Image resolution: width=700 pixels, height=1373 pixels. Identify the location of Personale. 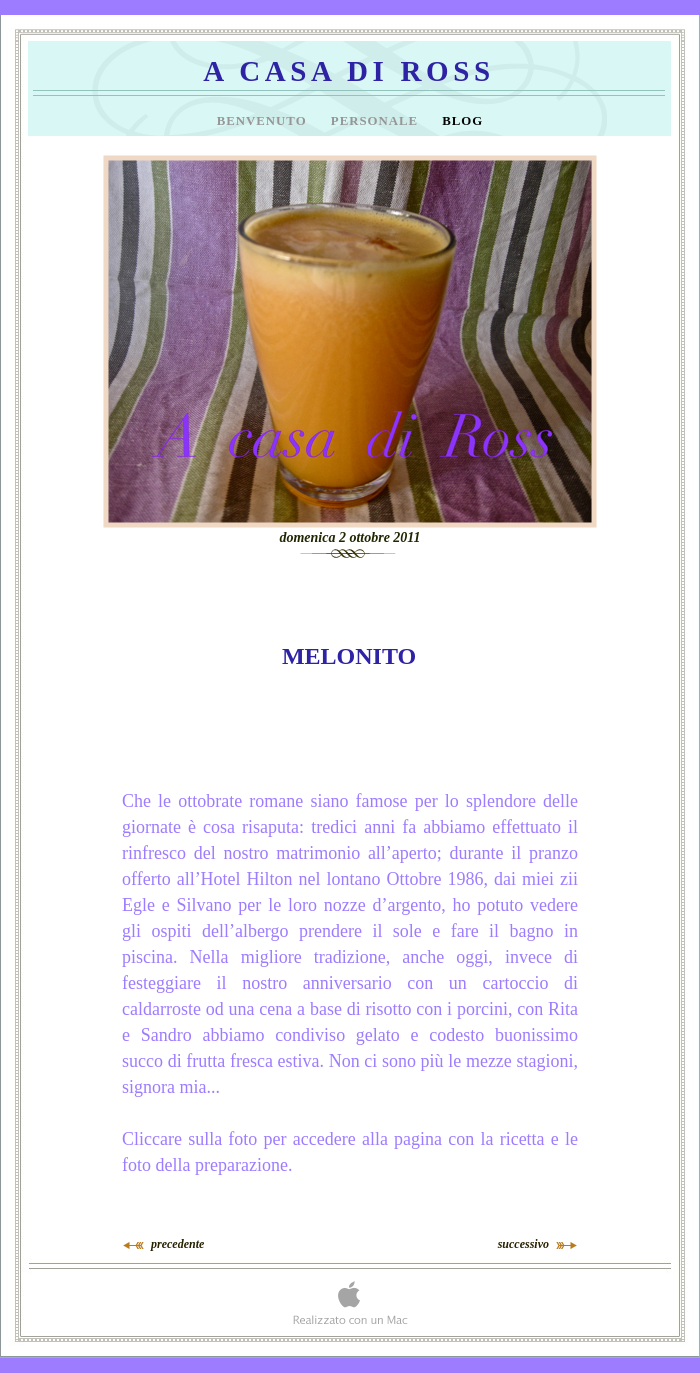
(376, 121).